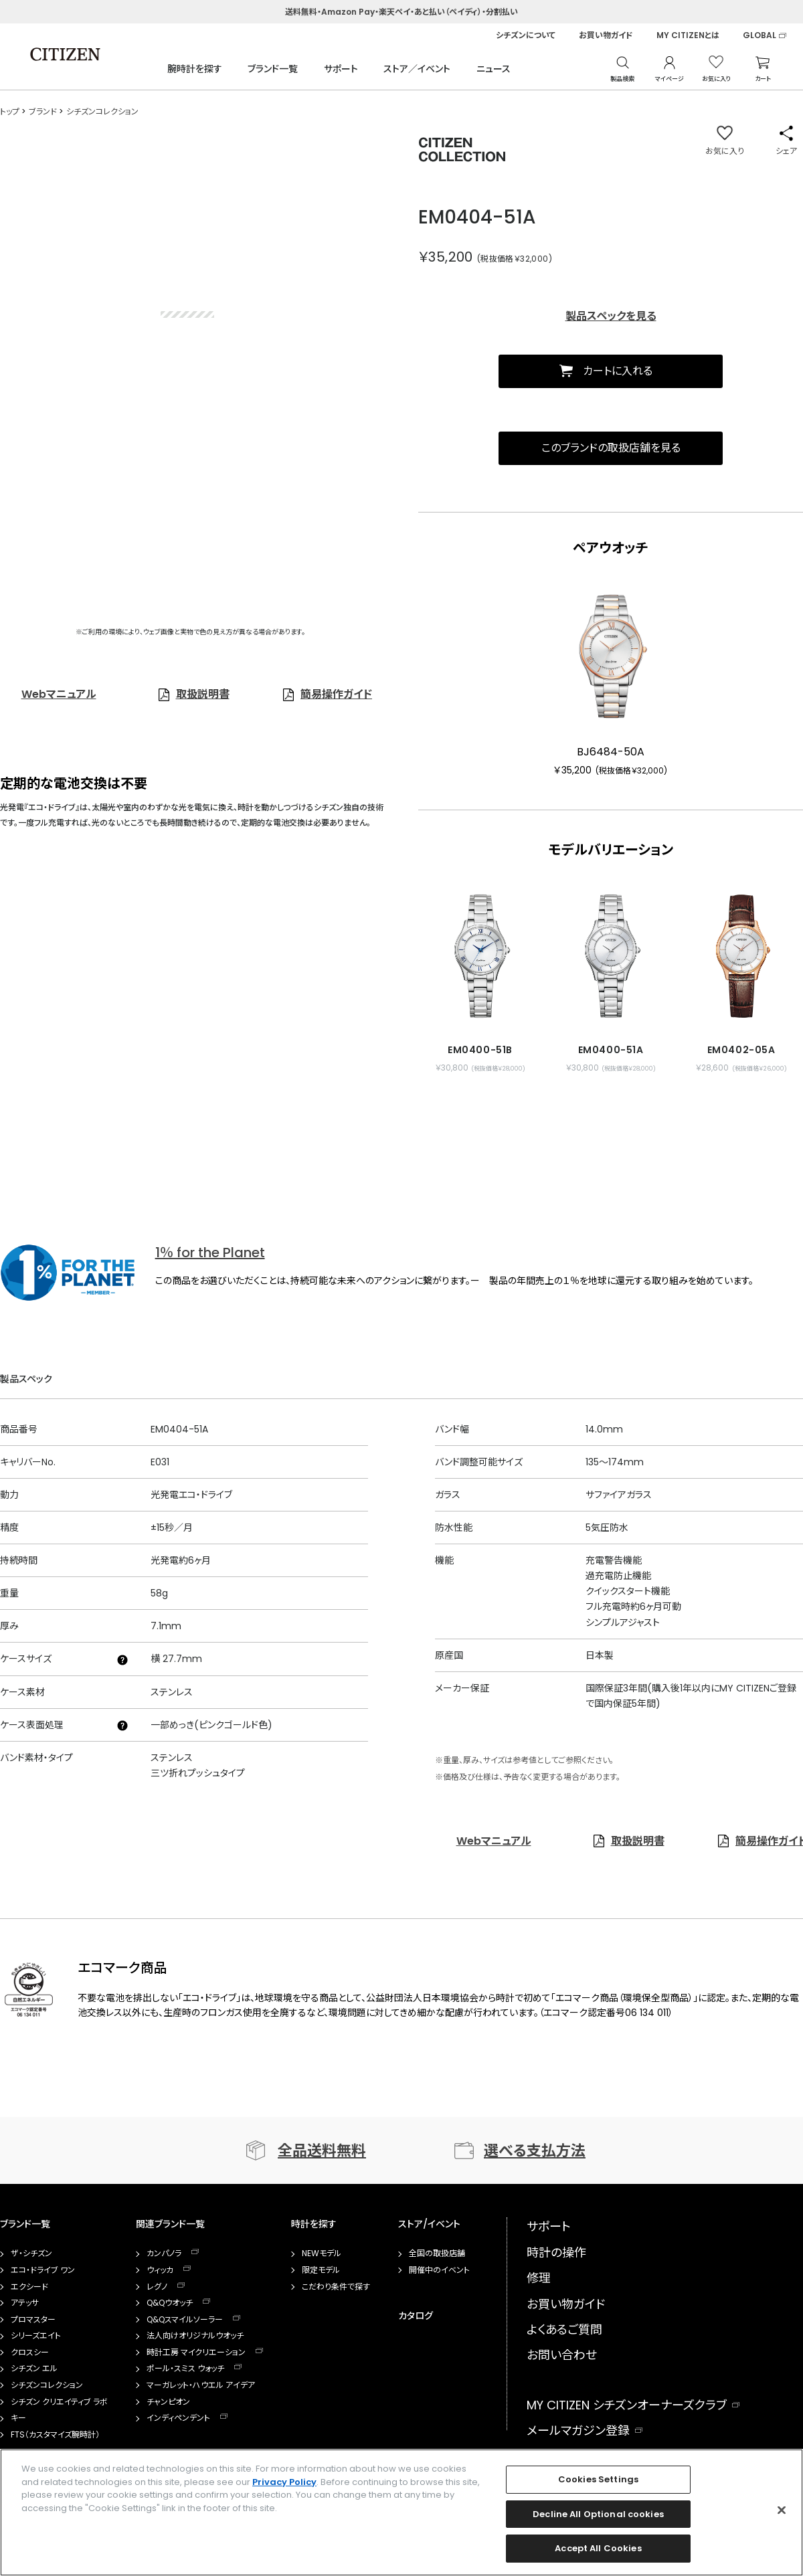 This screenshot has height=2576, width=803. I want to click on エクシード, so click(29, 2287).